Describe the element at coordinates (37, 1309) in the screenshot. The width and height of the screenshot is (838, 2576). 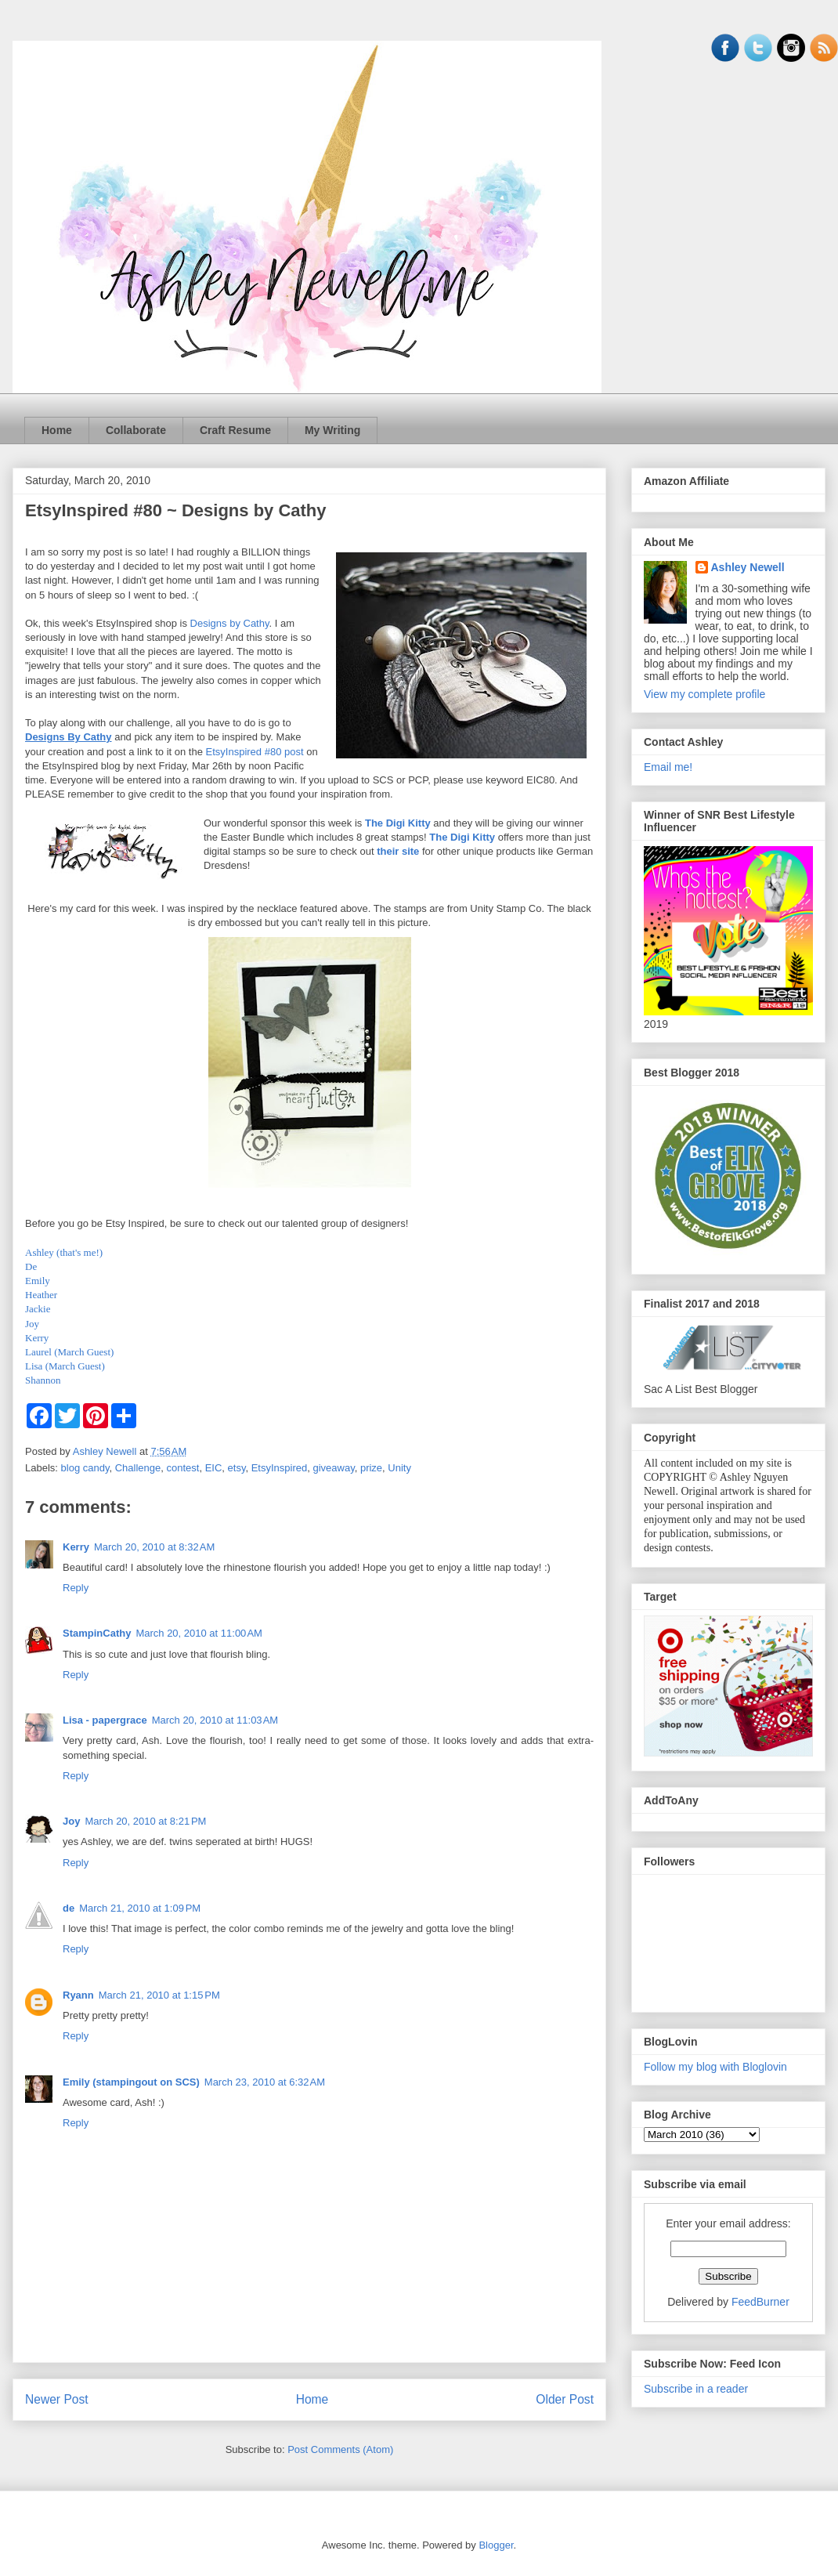
I see `Jackie` at that location.